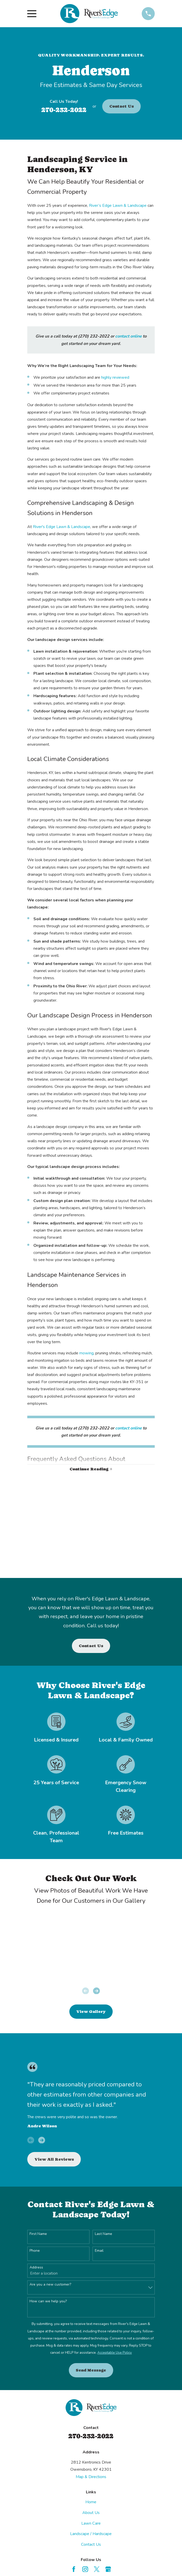 The width and height of the screenshot is (182, 2576). I want to click on View Gallery, so click(91, 1921).